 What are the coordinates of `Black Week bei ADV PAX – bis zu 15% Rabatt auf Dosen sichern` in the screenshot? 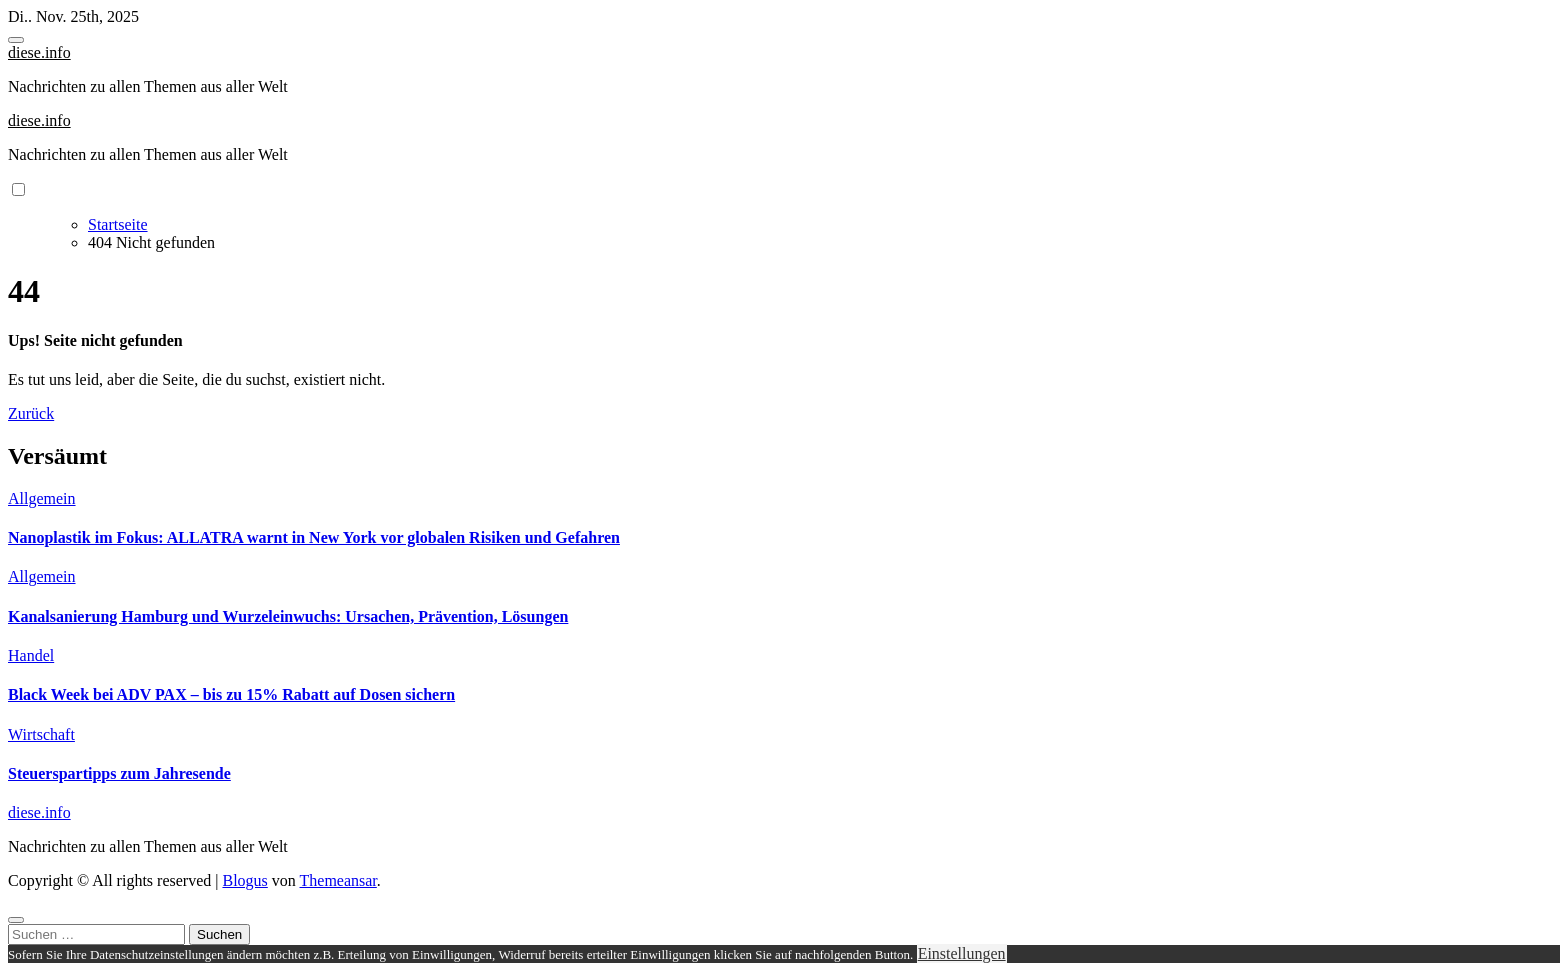 It's located at (231, 694).